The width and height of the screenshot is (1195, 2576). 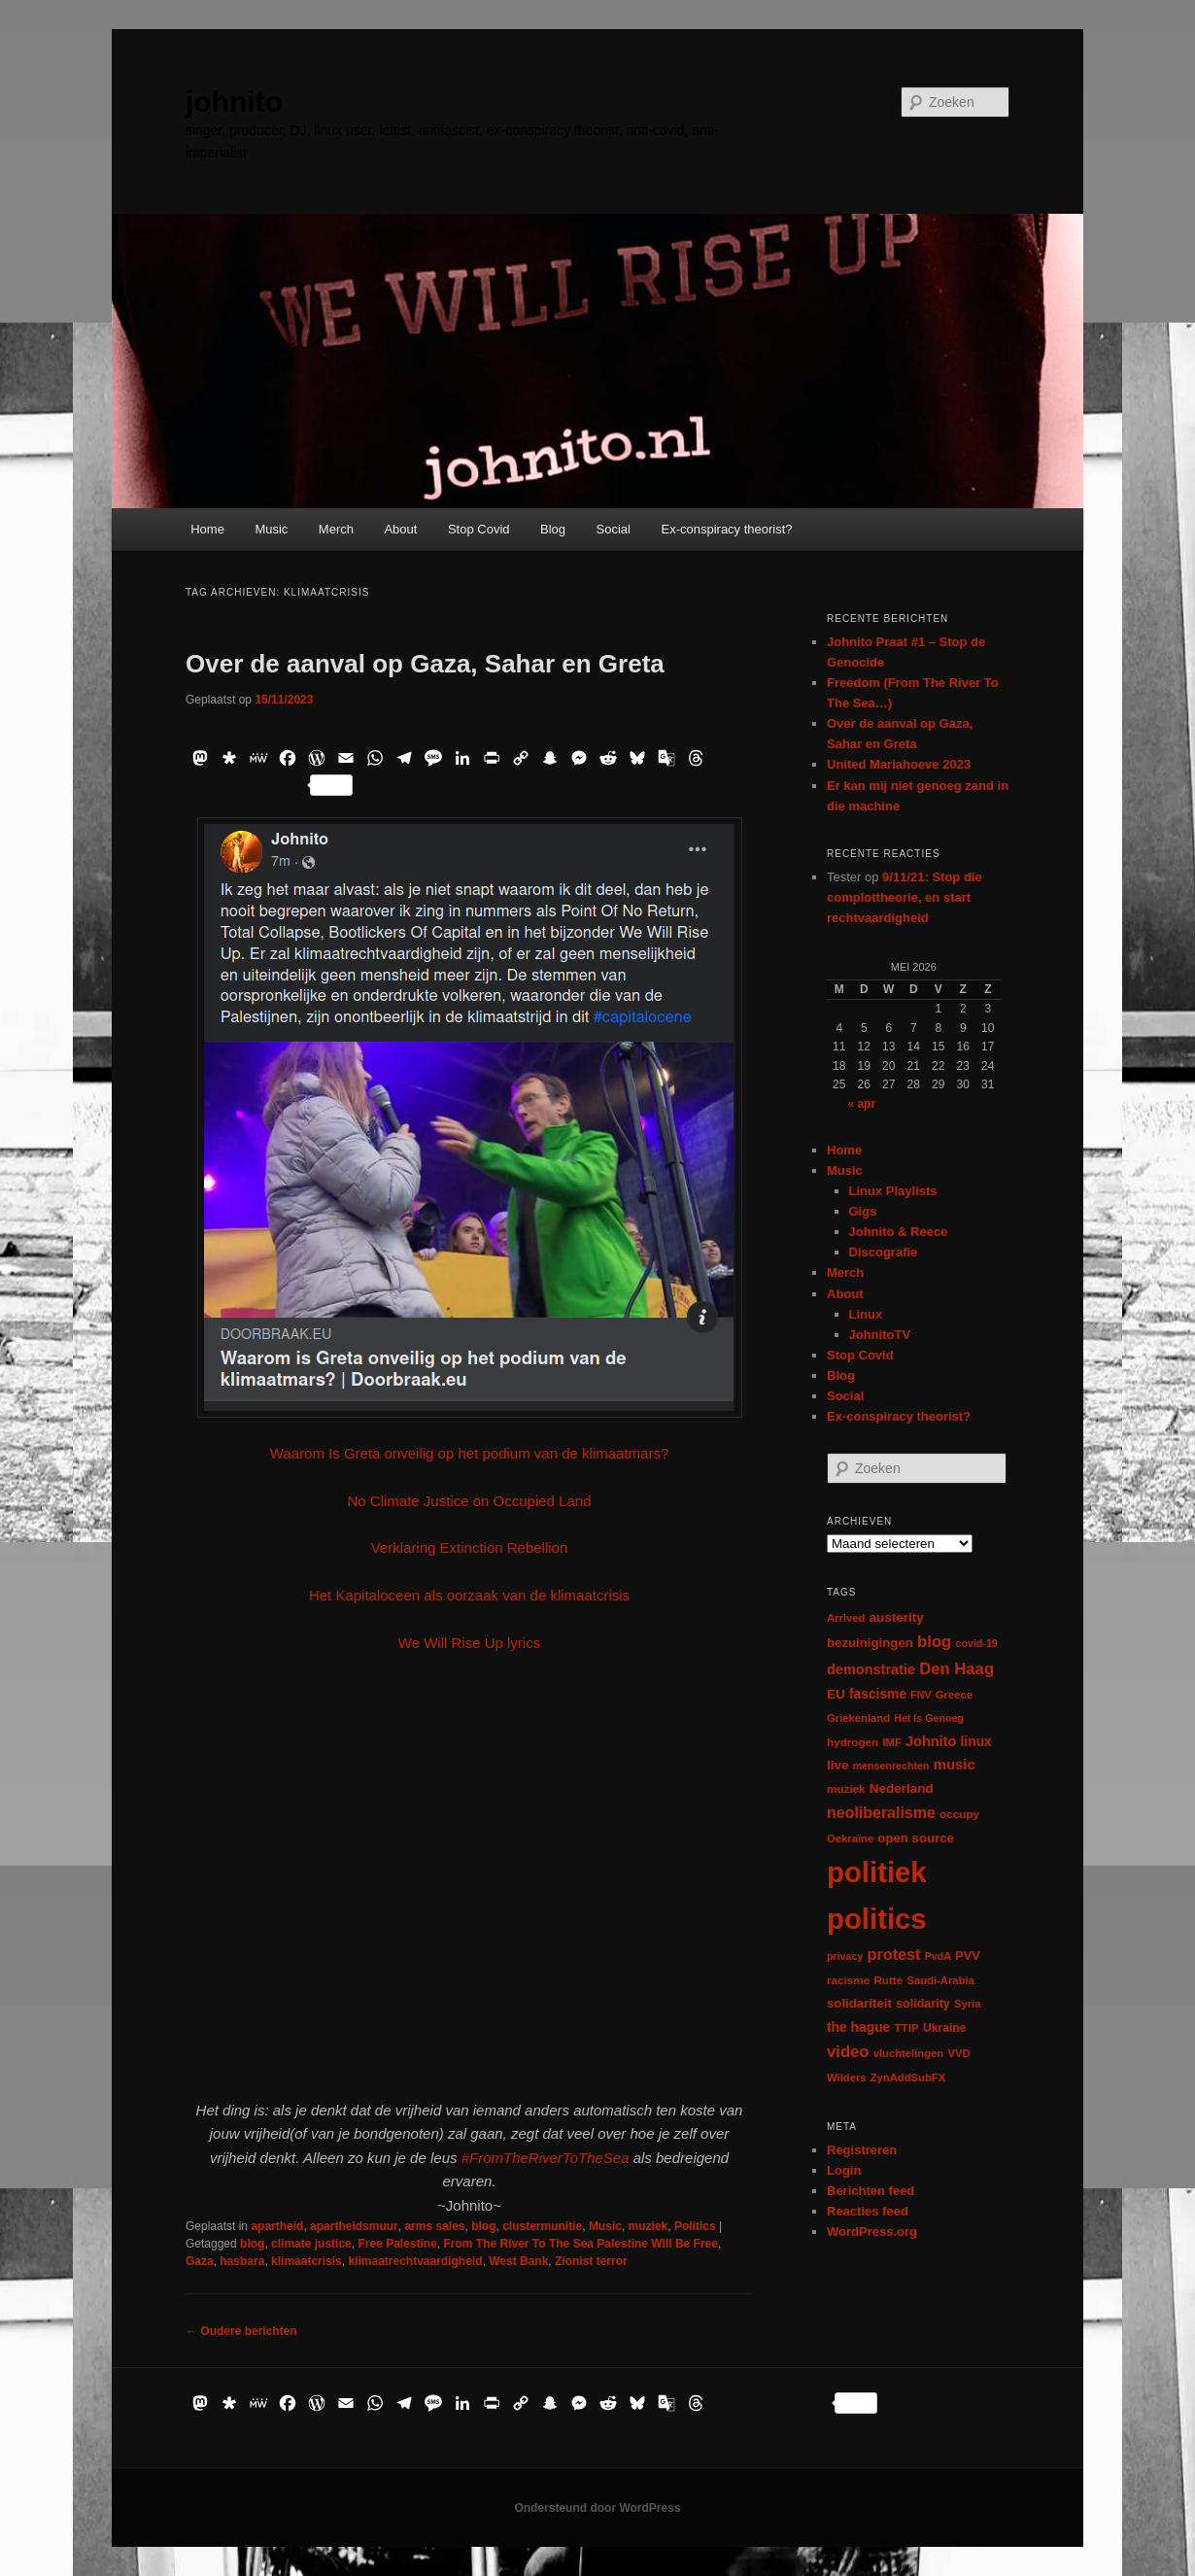 What do you see at coordinates (415, 2261) in the screenshot?
I see `klimaatrechtvaardigheid` at bounding box center [415, 2261].